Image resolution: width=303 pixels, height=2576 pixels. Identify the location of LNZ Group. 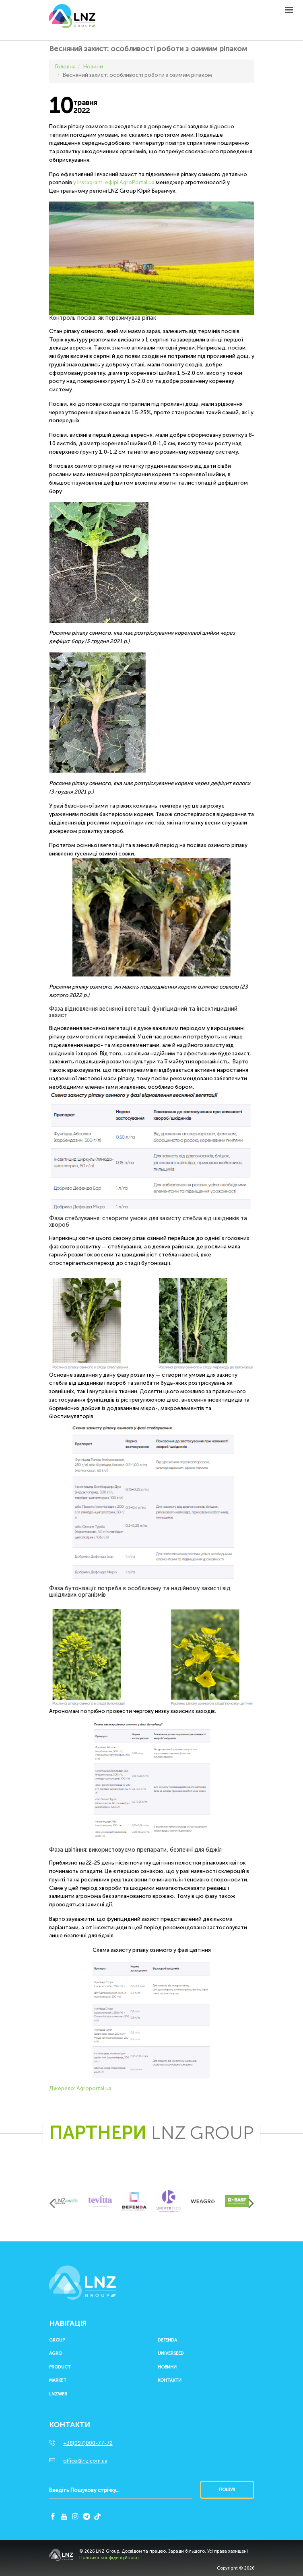
(72, 20).